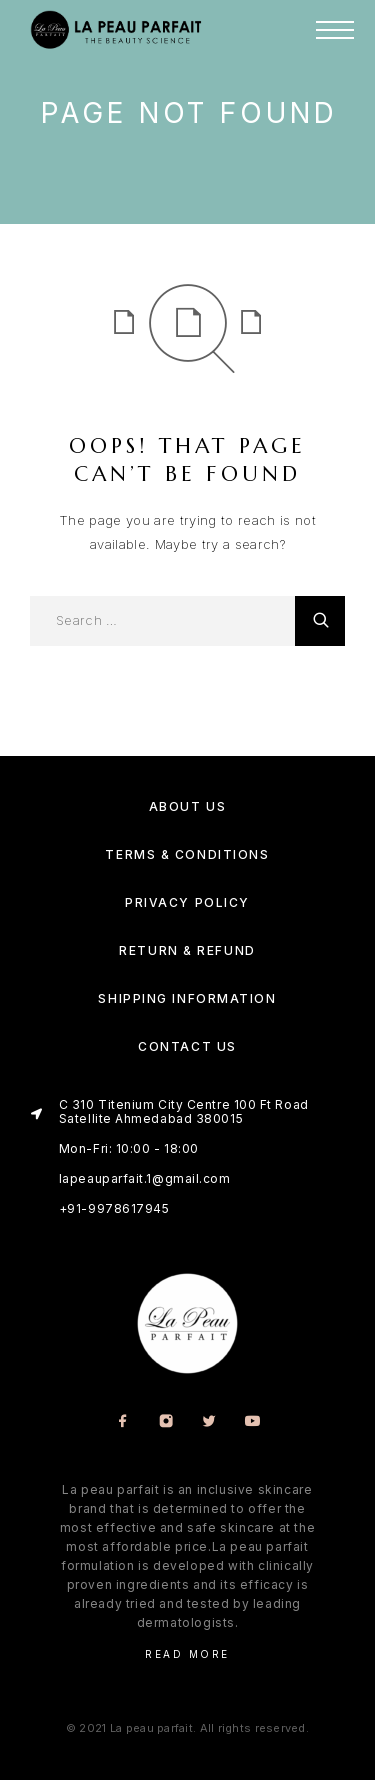  Describe the element at coordinates (187, 854) in the screenshot. I see `Terms & Conditions` at that location.